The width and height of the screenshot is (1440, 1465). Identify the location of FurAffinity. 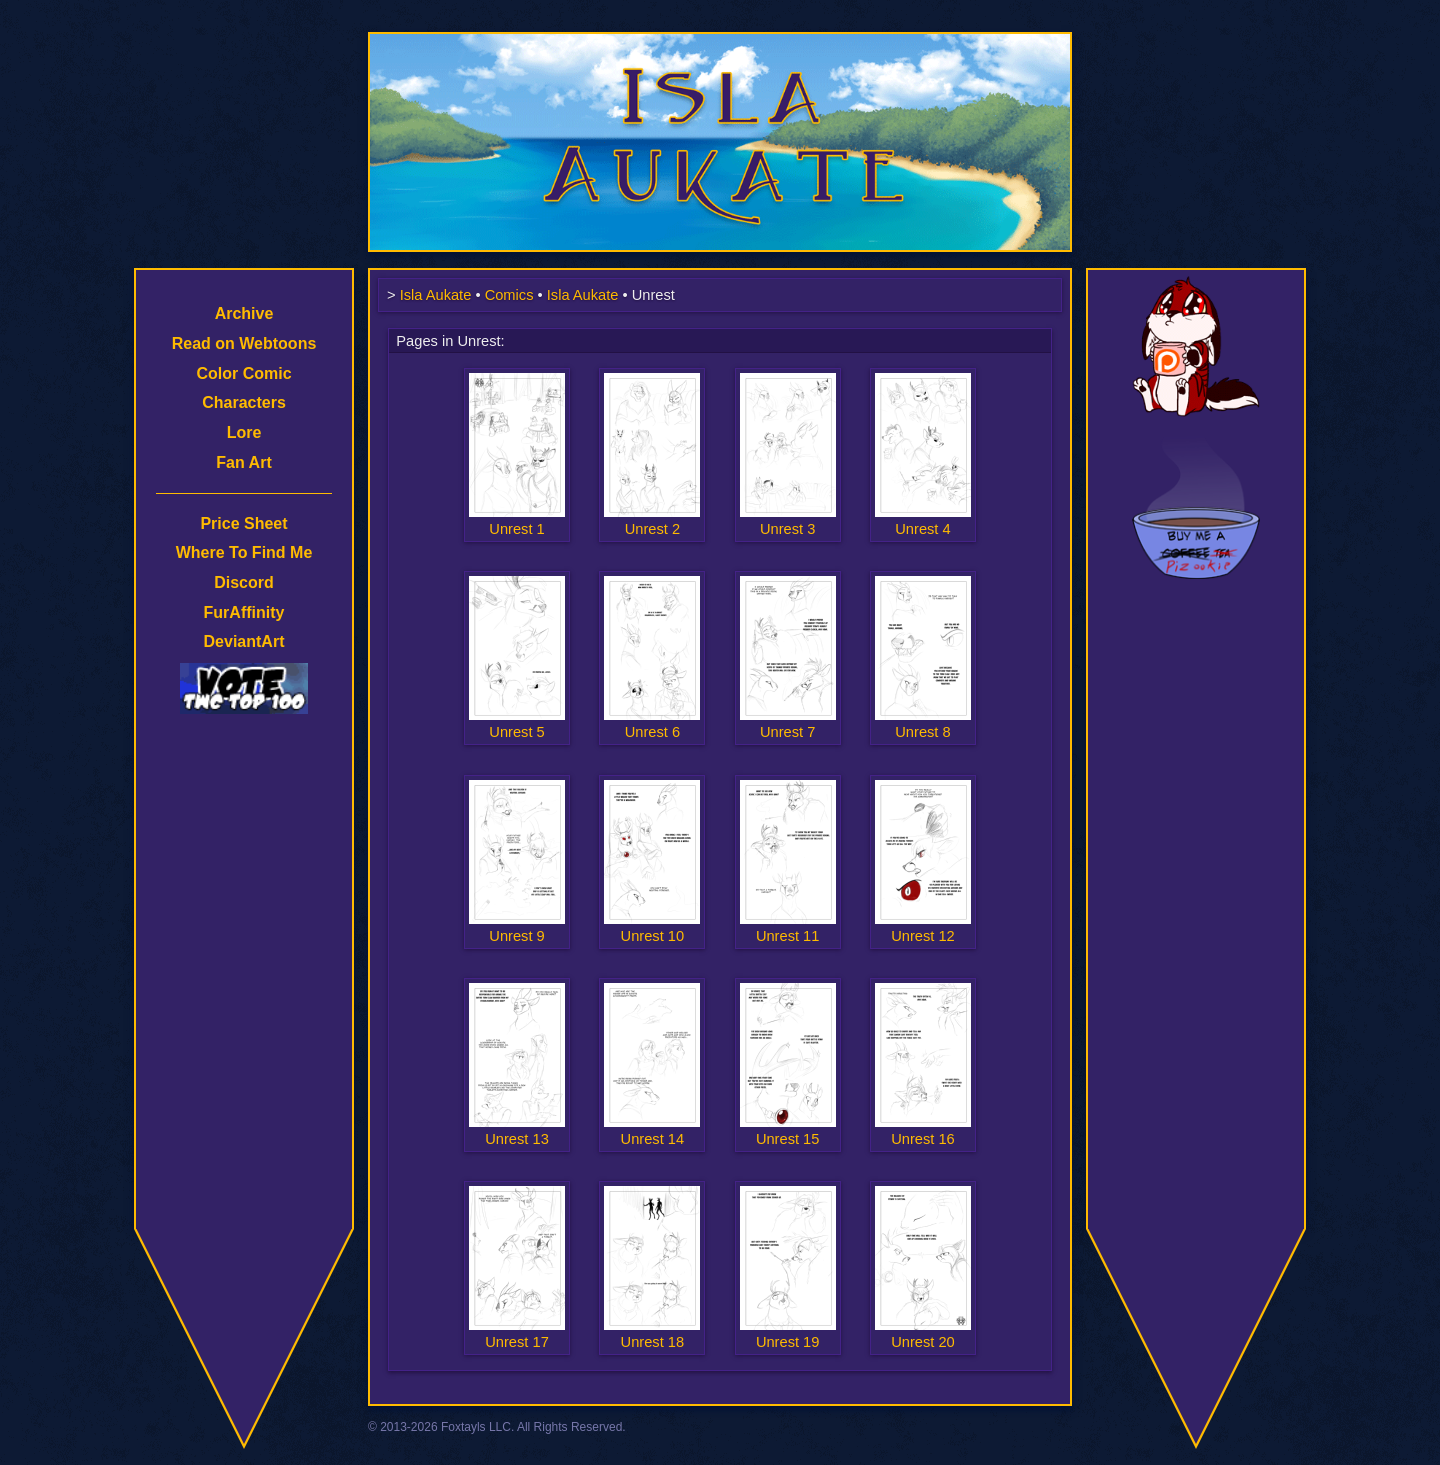
(244, 612).